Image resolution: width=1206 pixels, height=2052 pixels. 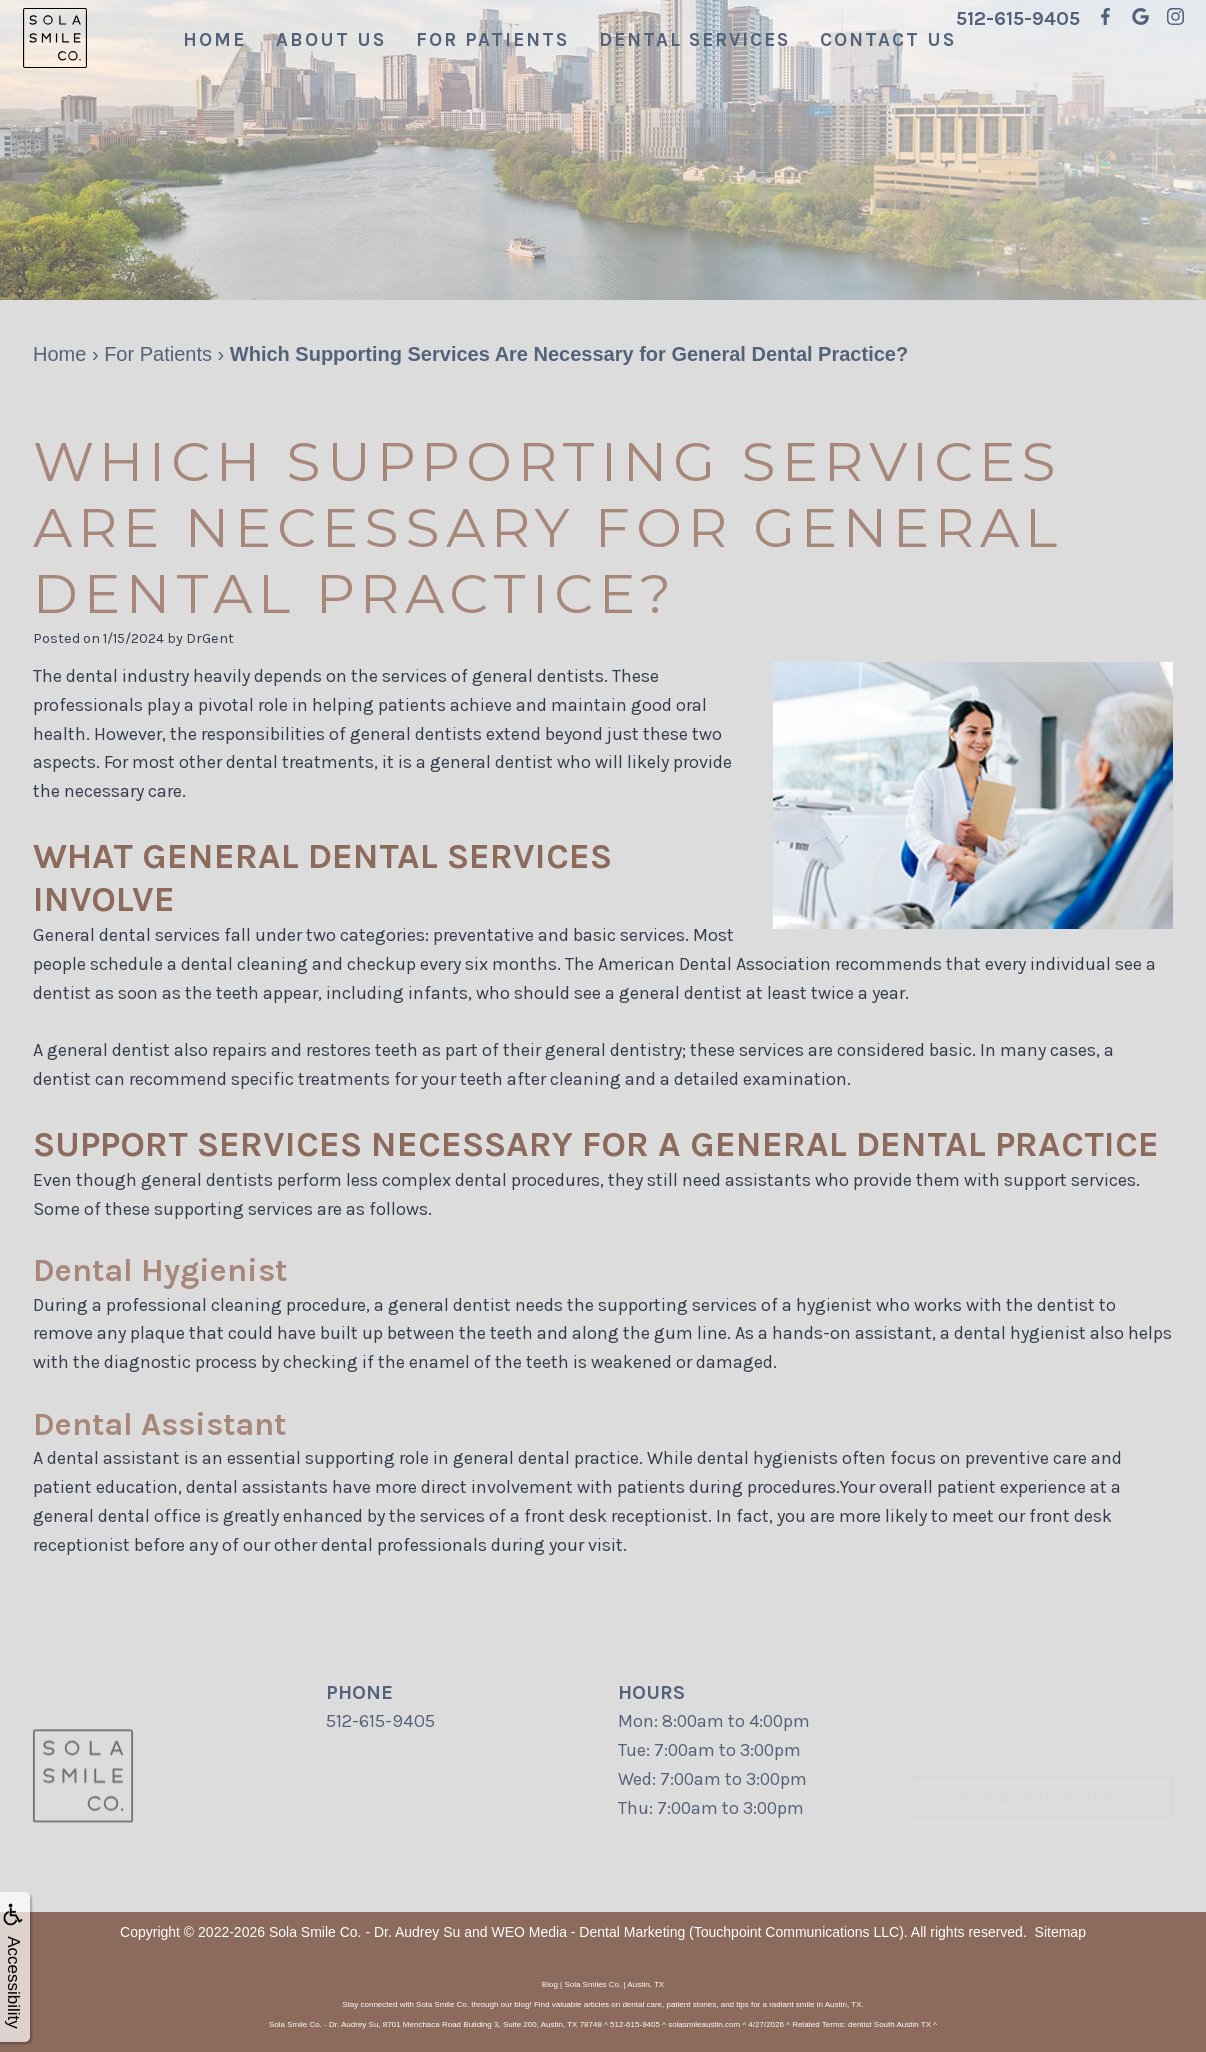 I want to click on About Us, so click(x=331, y=40).